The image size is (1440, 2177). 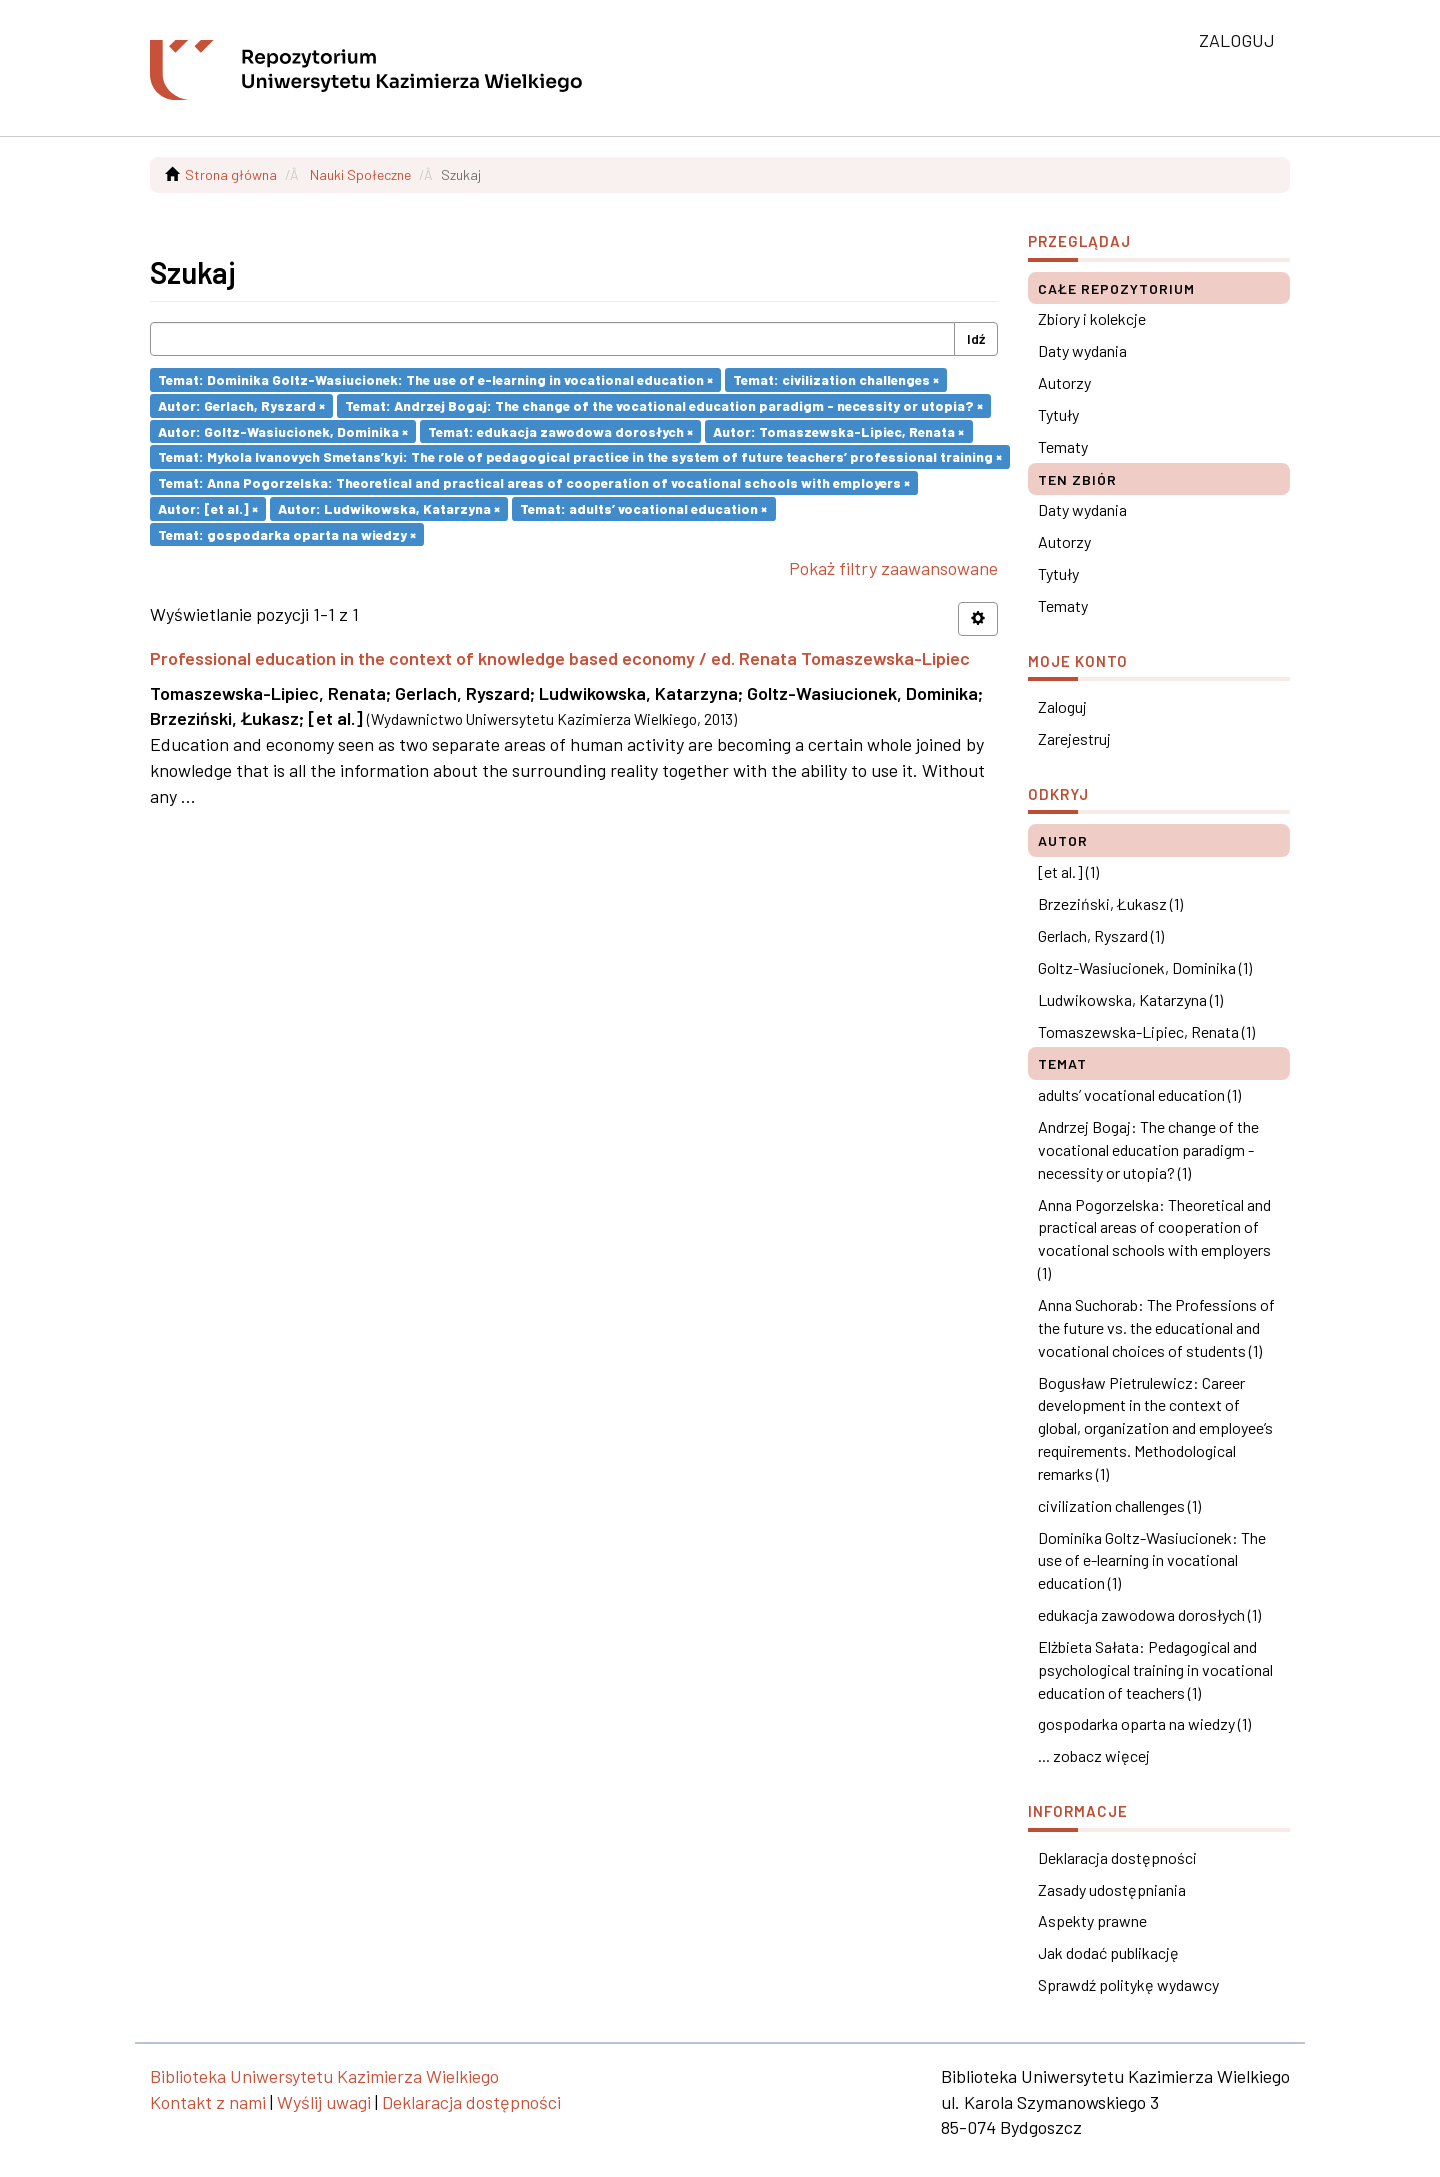 What do you see at coordinates (643, 508) in the screenshot?
I see `Temat: adults’ vocational education ×` at bounding box center [643, 508].